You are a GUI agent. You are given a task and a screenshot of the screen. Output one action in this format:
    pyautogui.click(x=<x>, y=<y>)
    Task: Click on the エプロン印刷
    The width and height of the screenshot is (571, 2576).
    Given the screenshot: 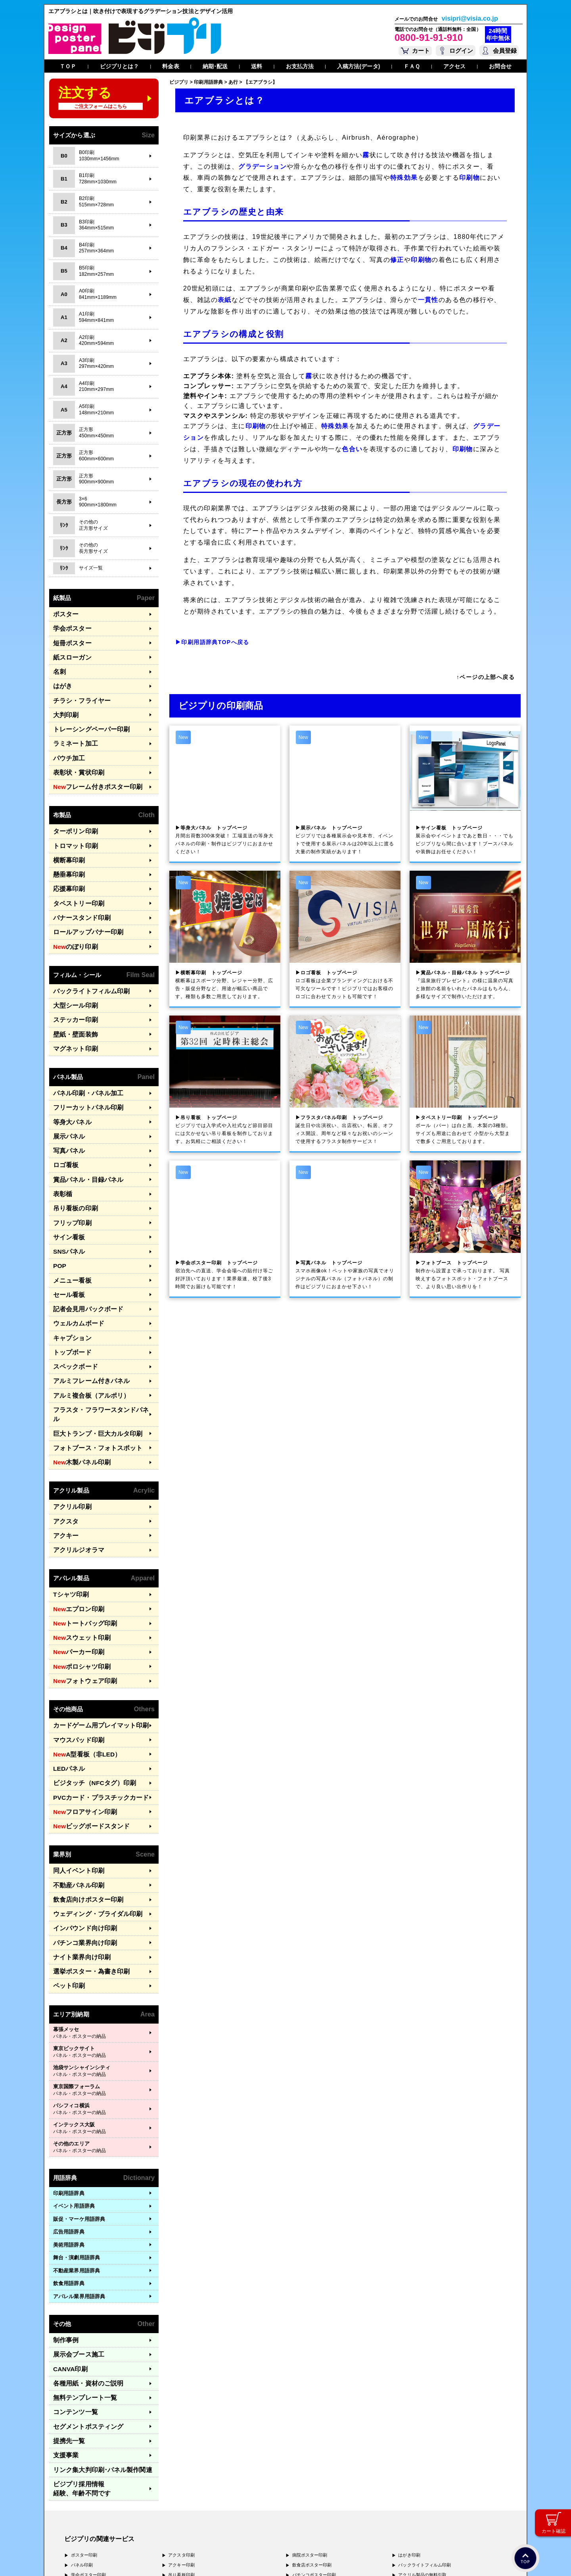 What is the action you would take?
    pyautogui.click(x=74, y=1512)
    